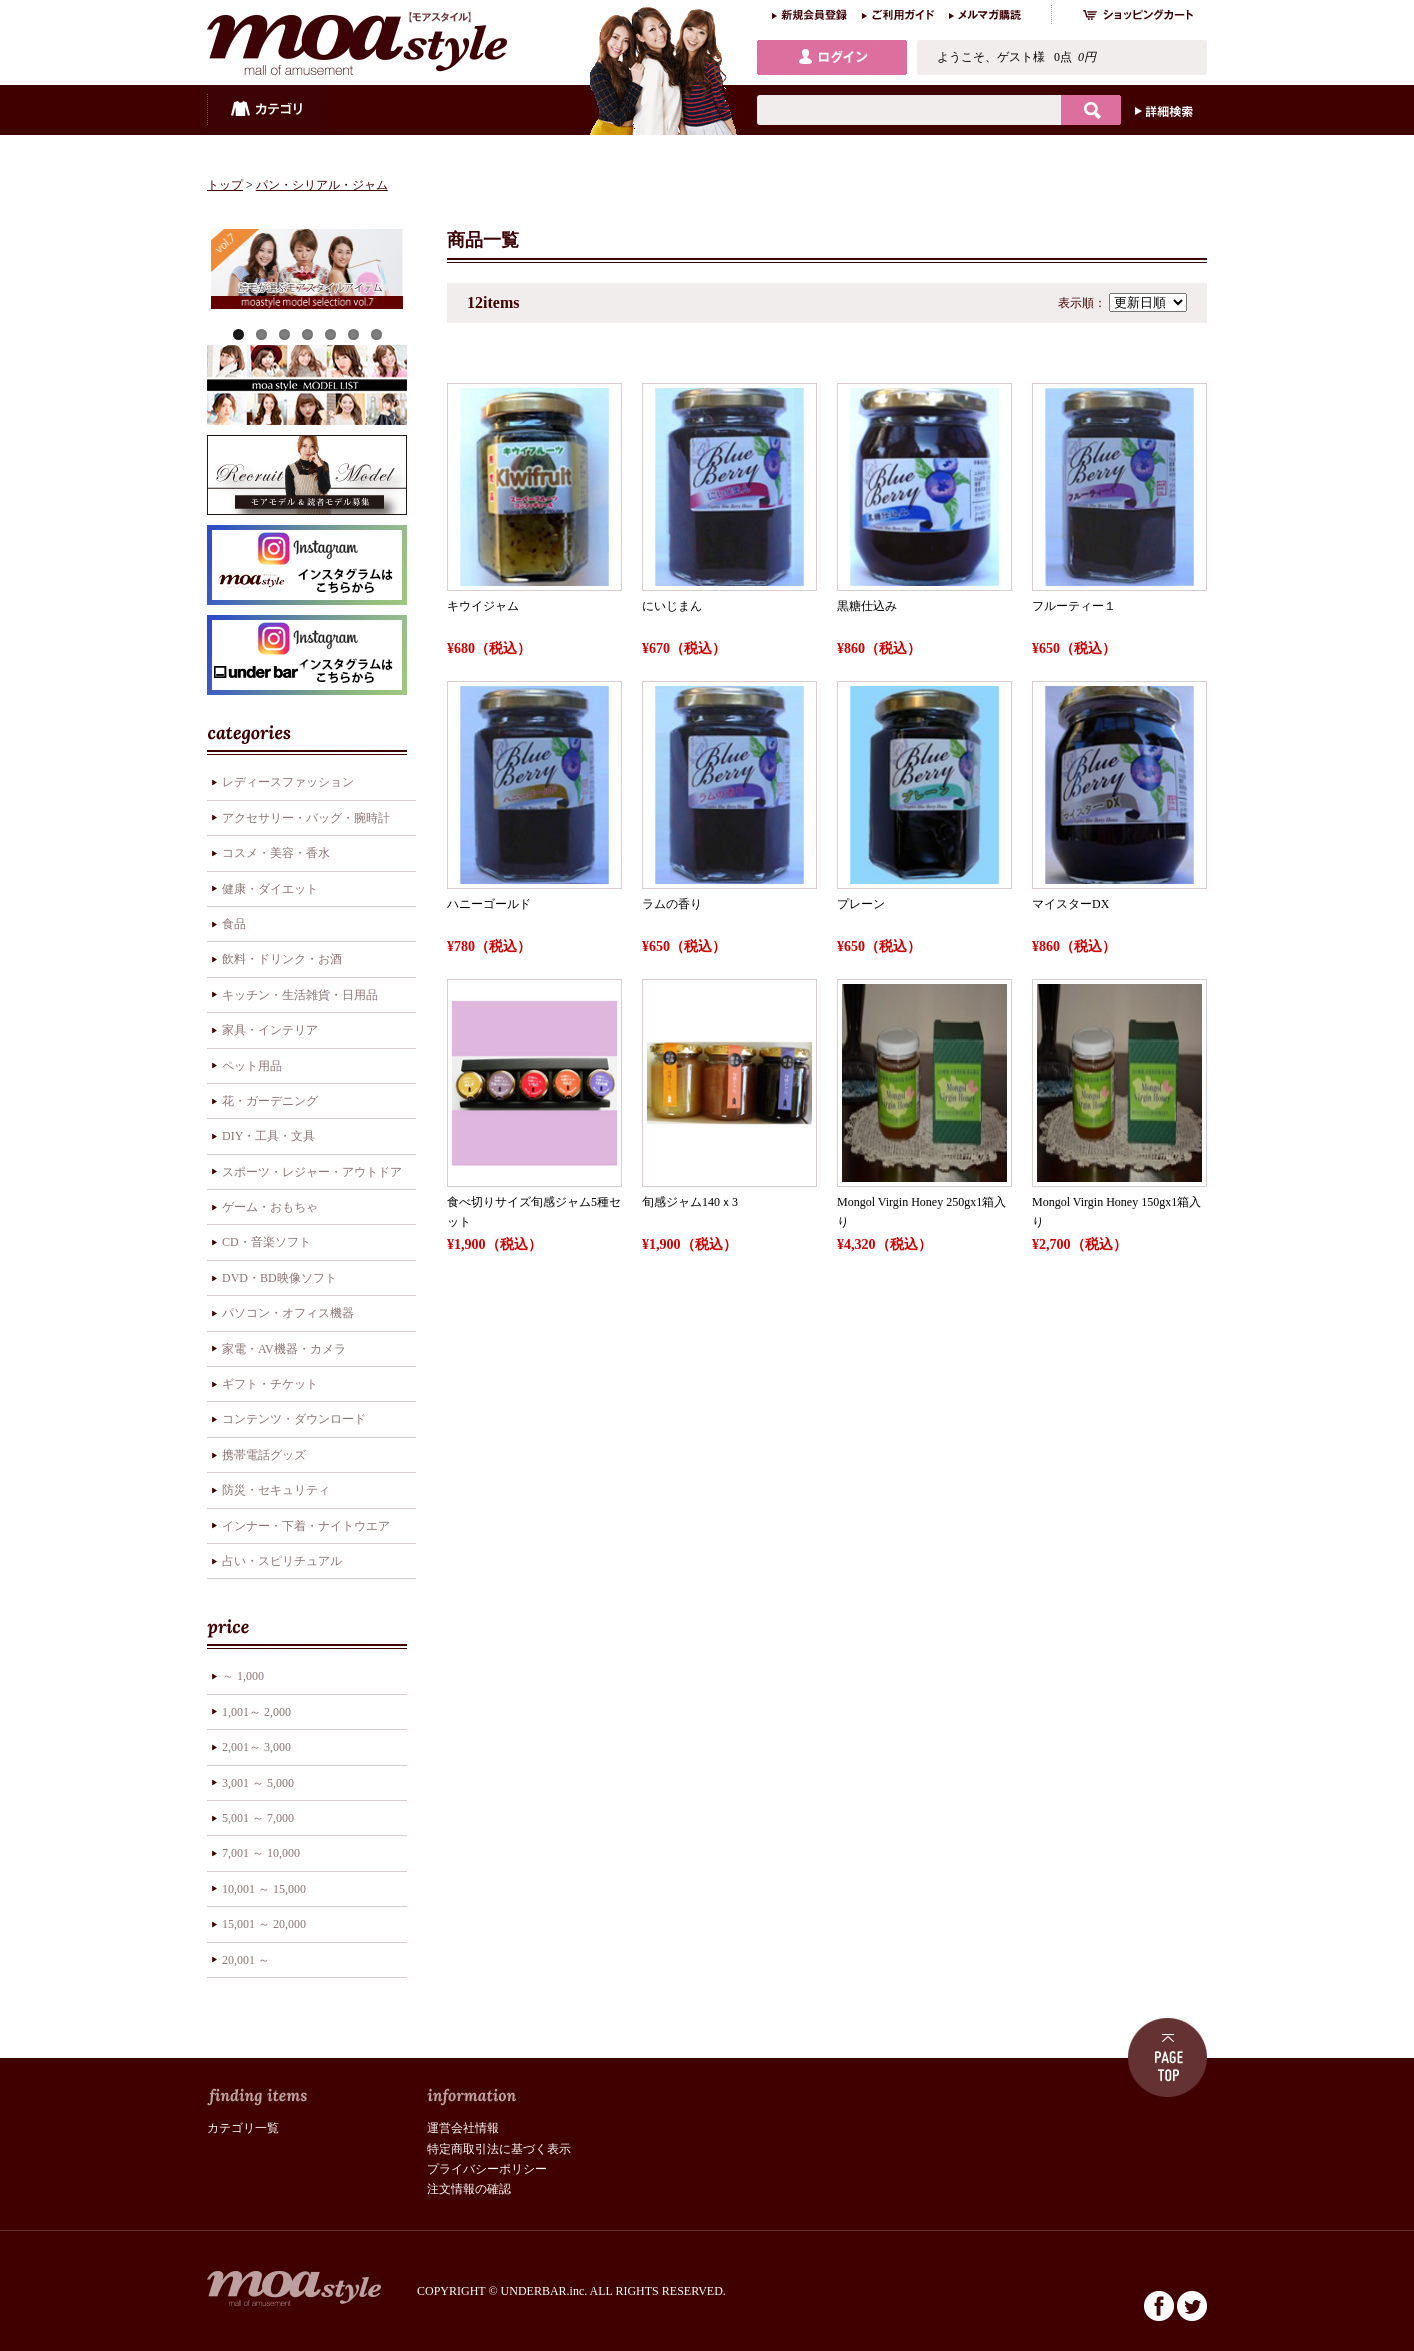 Image resolution: width=1414 pixels, height=2351 pixels. What do you see at coordinates (306, 1526) in the screenshot?
I see `インナー・下着・ナイトウエア` at bounding box center [306, 1526].